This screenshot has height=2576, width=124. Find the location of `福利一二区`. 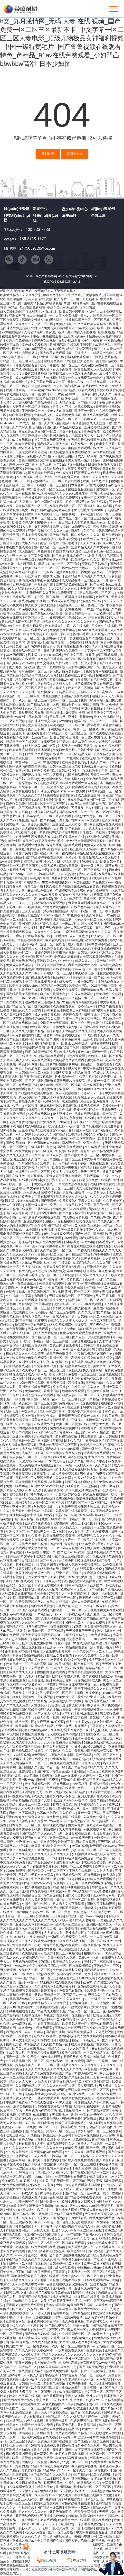

福利一二区 is located at coordinates (36, 2243).